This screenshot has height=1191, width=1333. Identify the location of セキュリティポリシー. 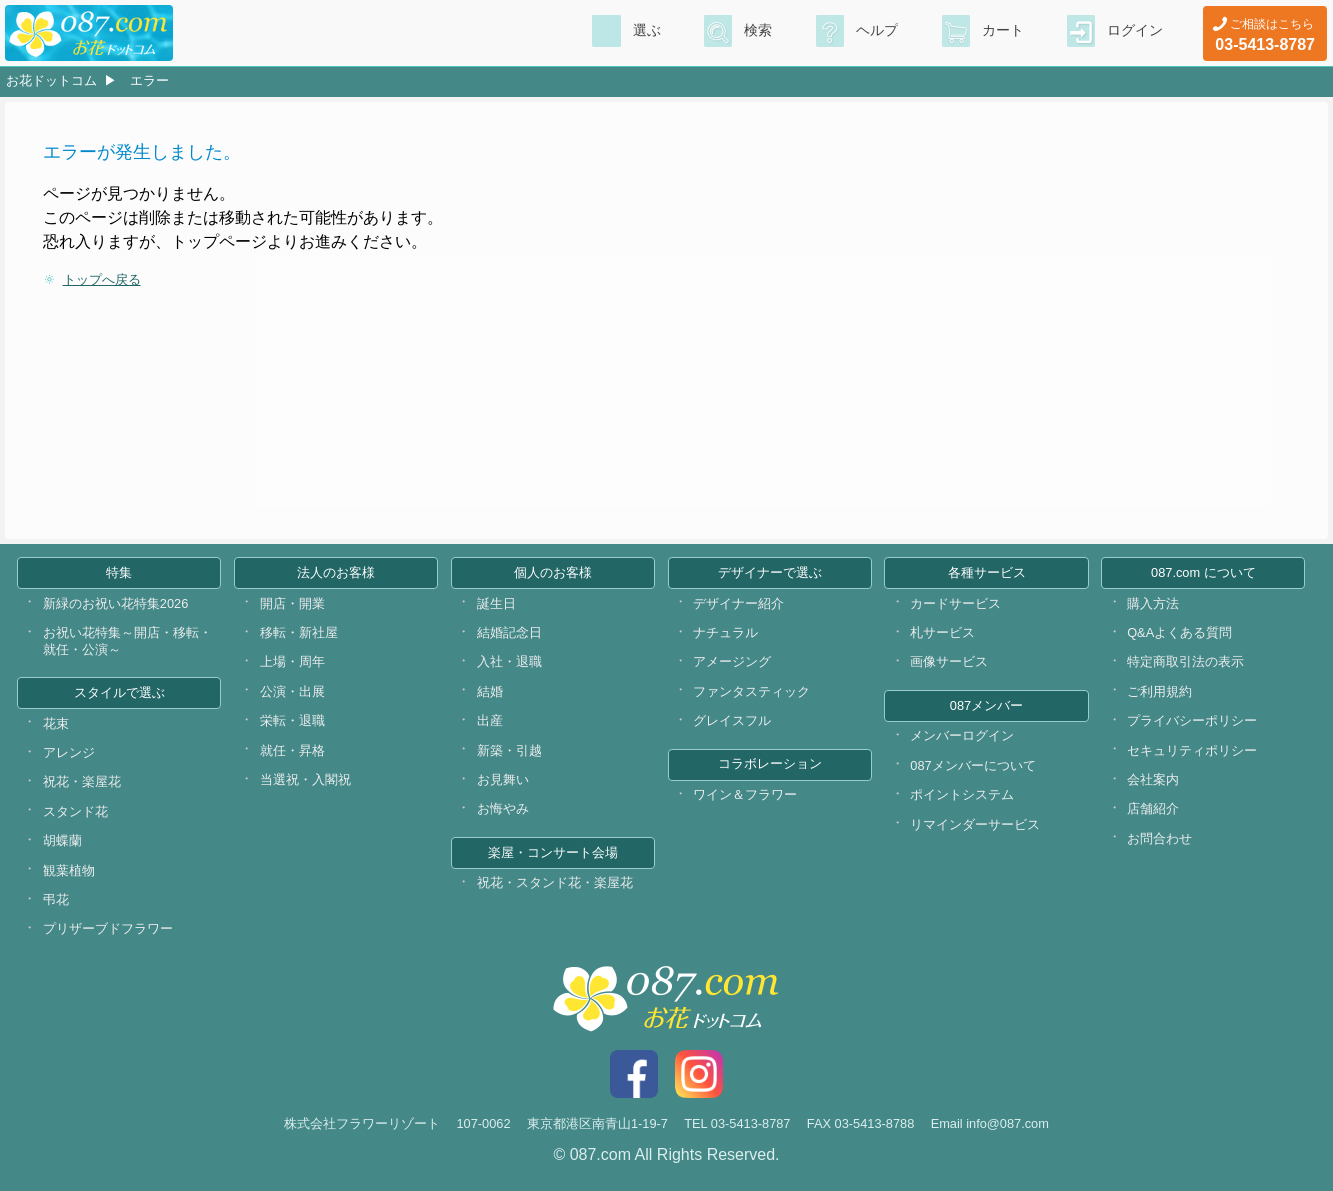
(1192, 750).